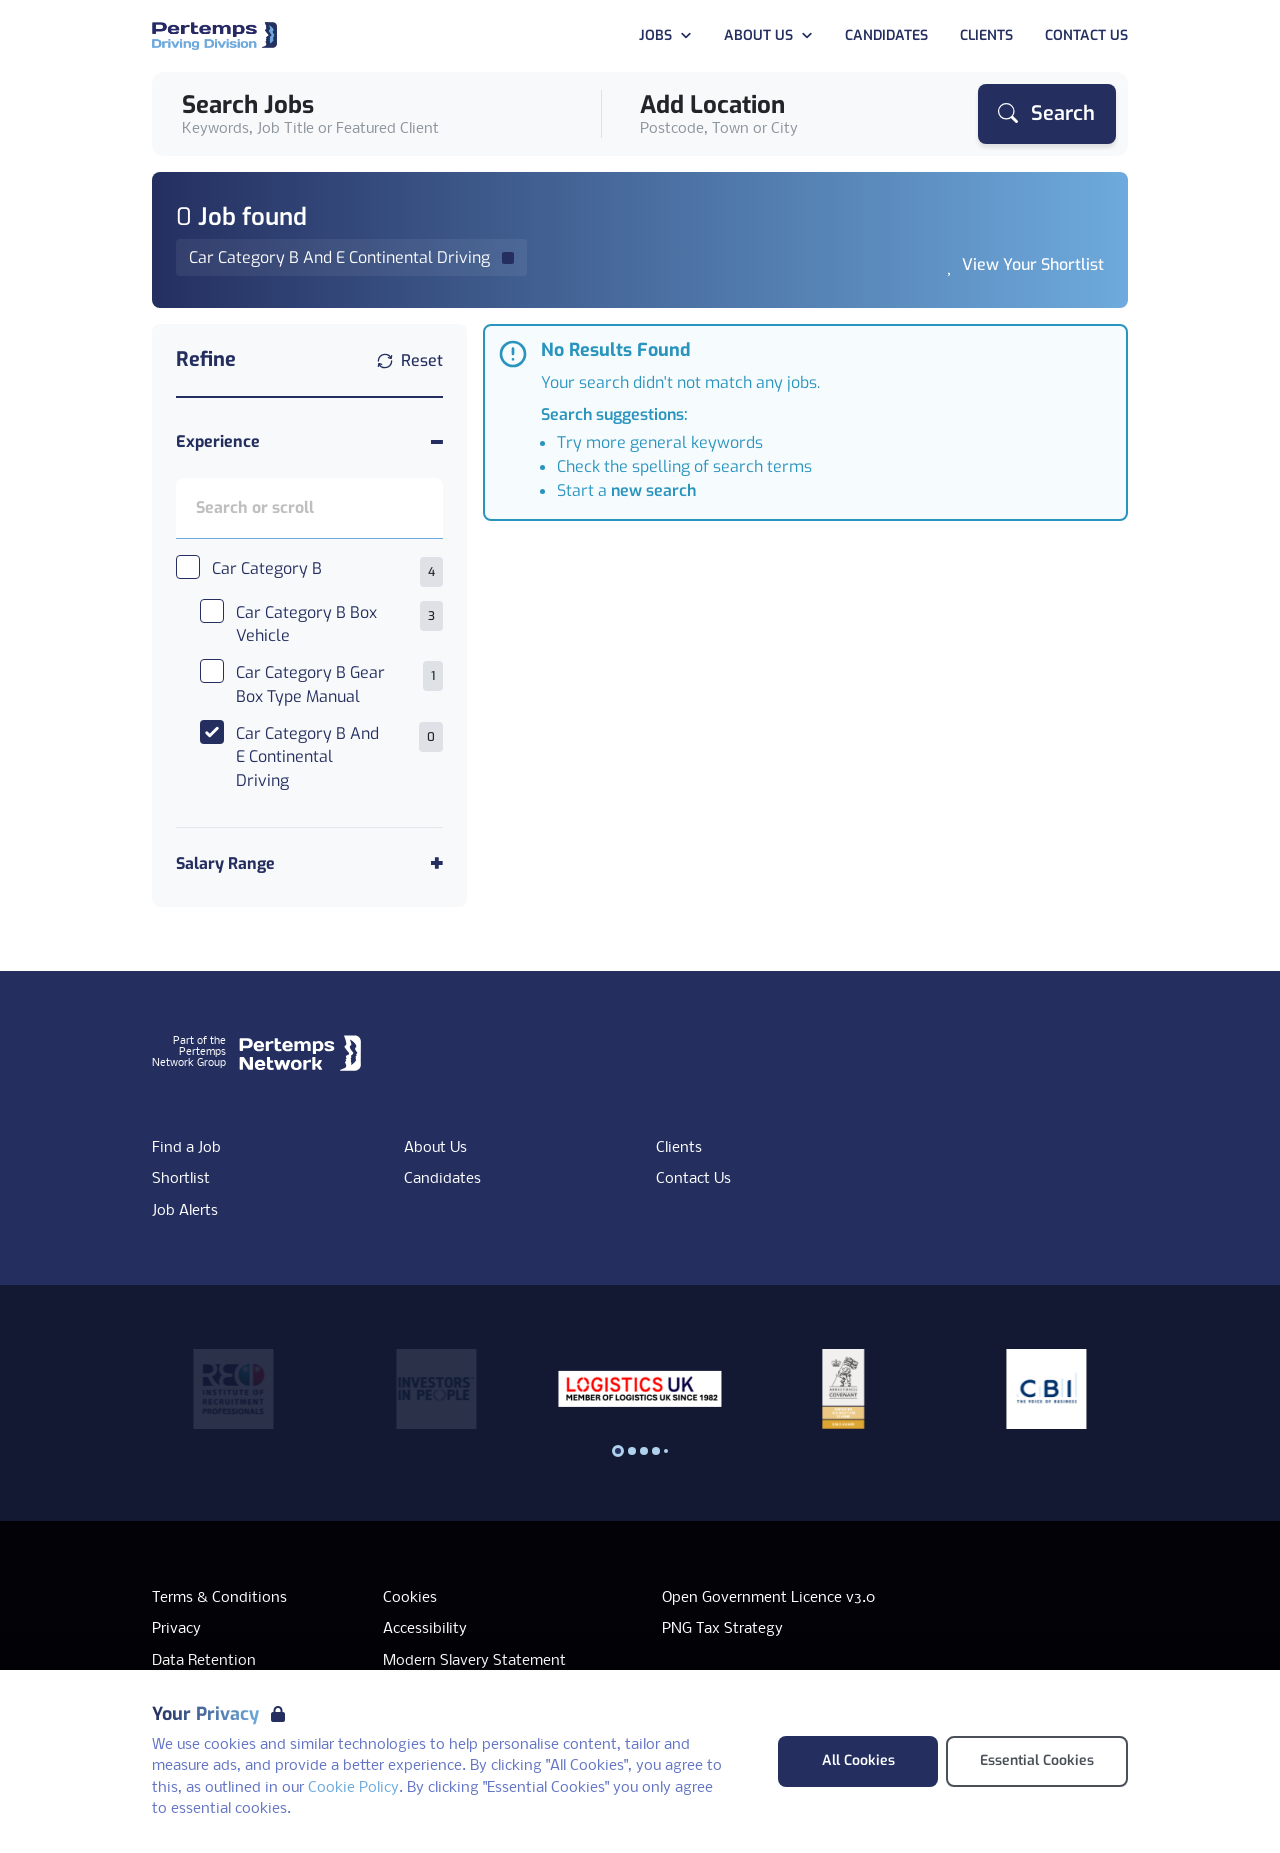 The width and height of the screenshot is (1280, 1853). I want to click on Contact Us, so click(693, 1179).